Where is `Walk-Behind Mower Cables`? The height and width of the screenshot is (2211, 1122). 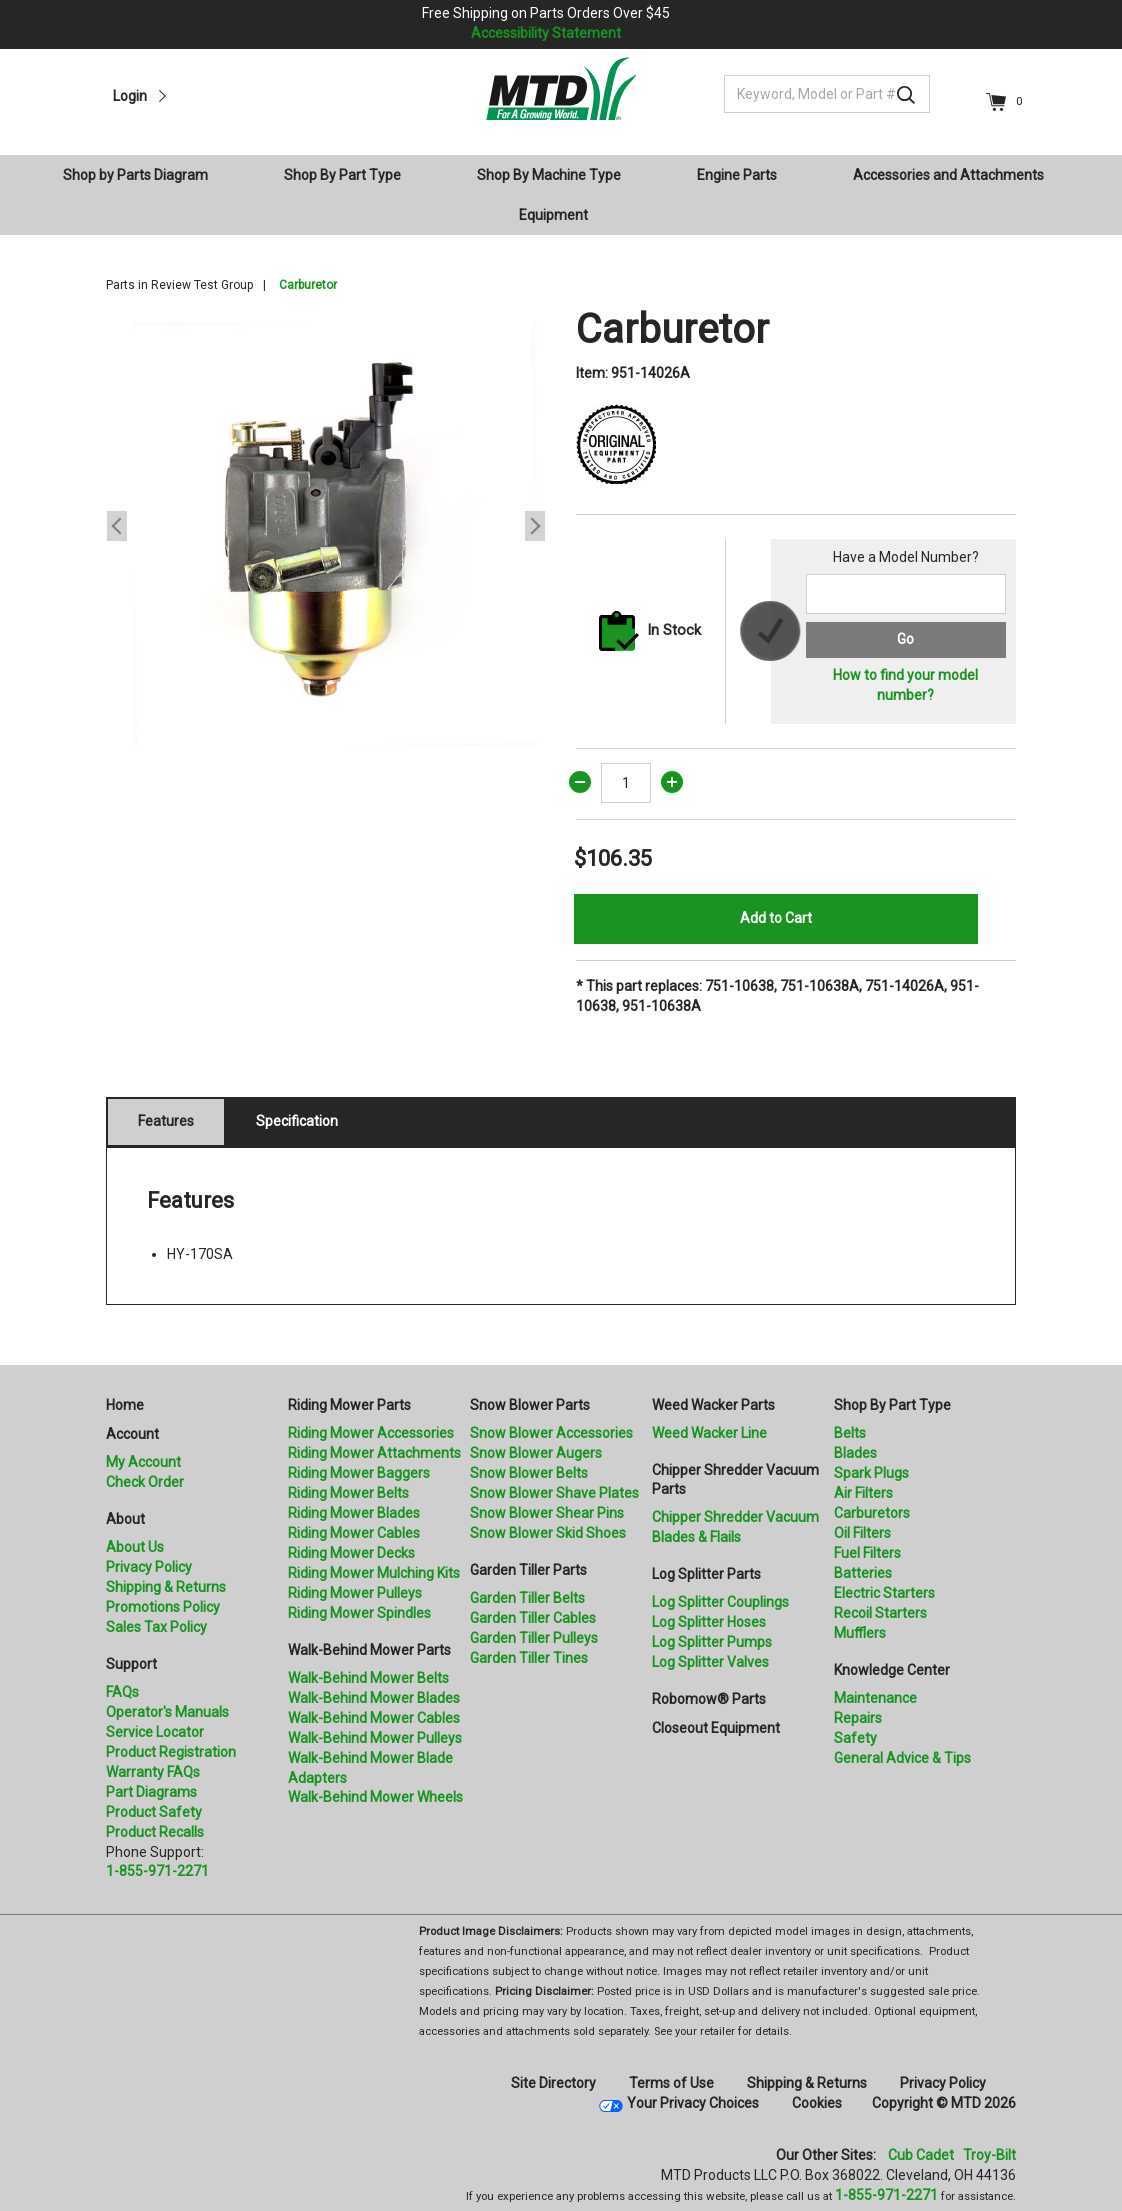
Walk-Behind Mower Cables is located at coordinates (374, 1718).